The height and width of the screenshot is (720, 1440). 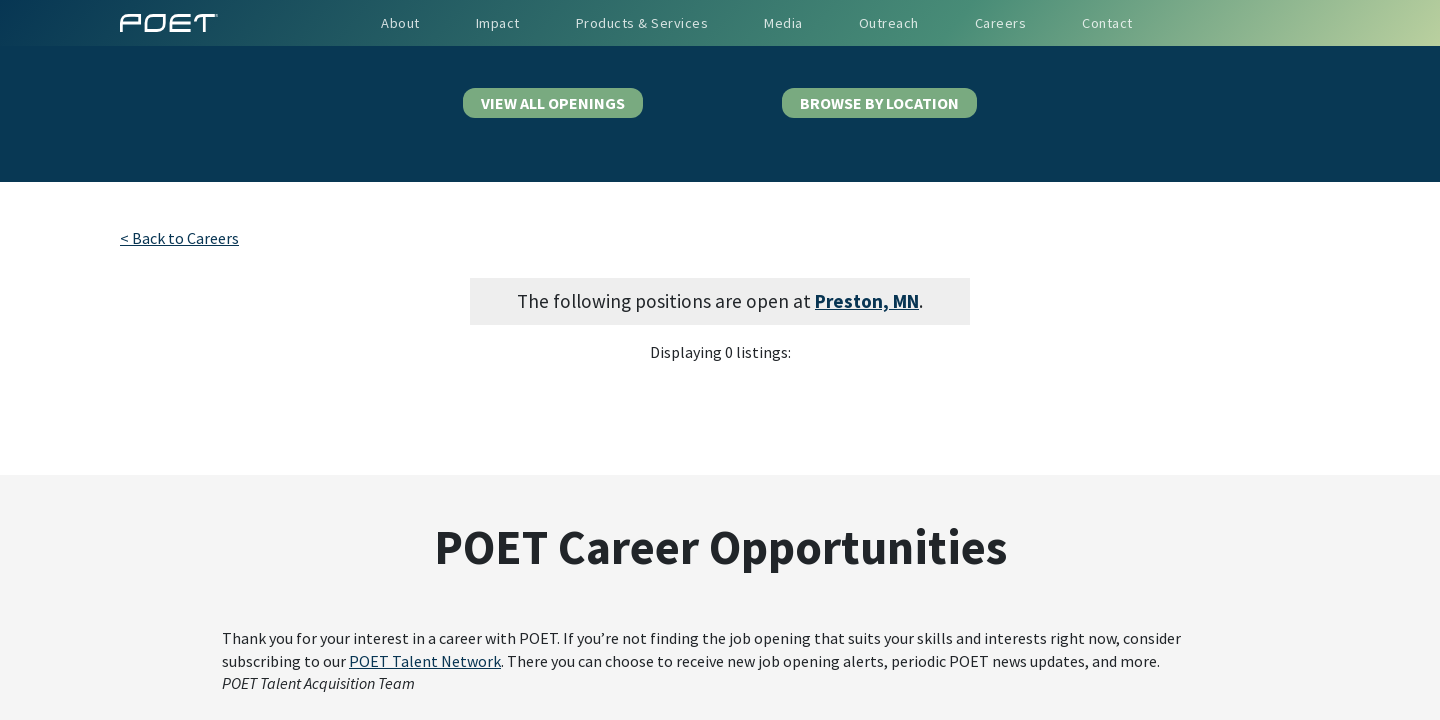 What do you see at coordinates (179, 238) in the screenshot?
I see `< Back to Careers` at bounding box center [179, 238].